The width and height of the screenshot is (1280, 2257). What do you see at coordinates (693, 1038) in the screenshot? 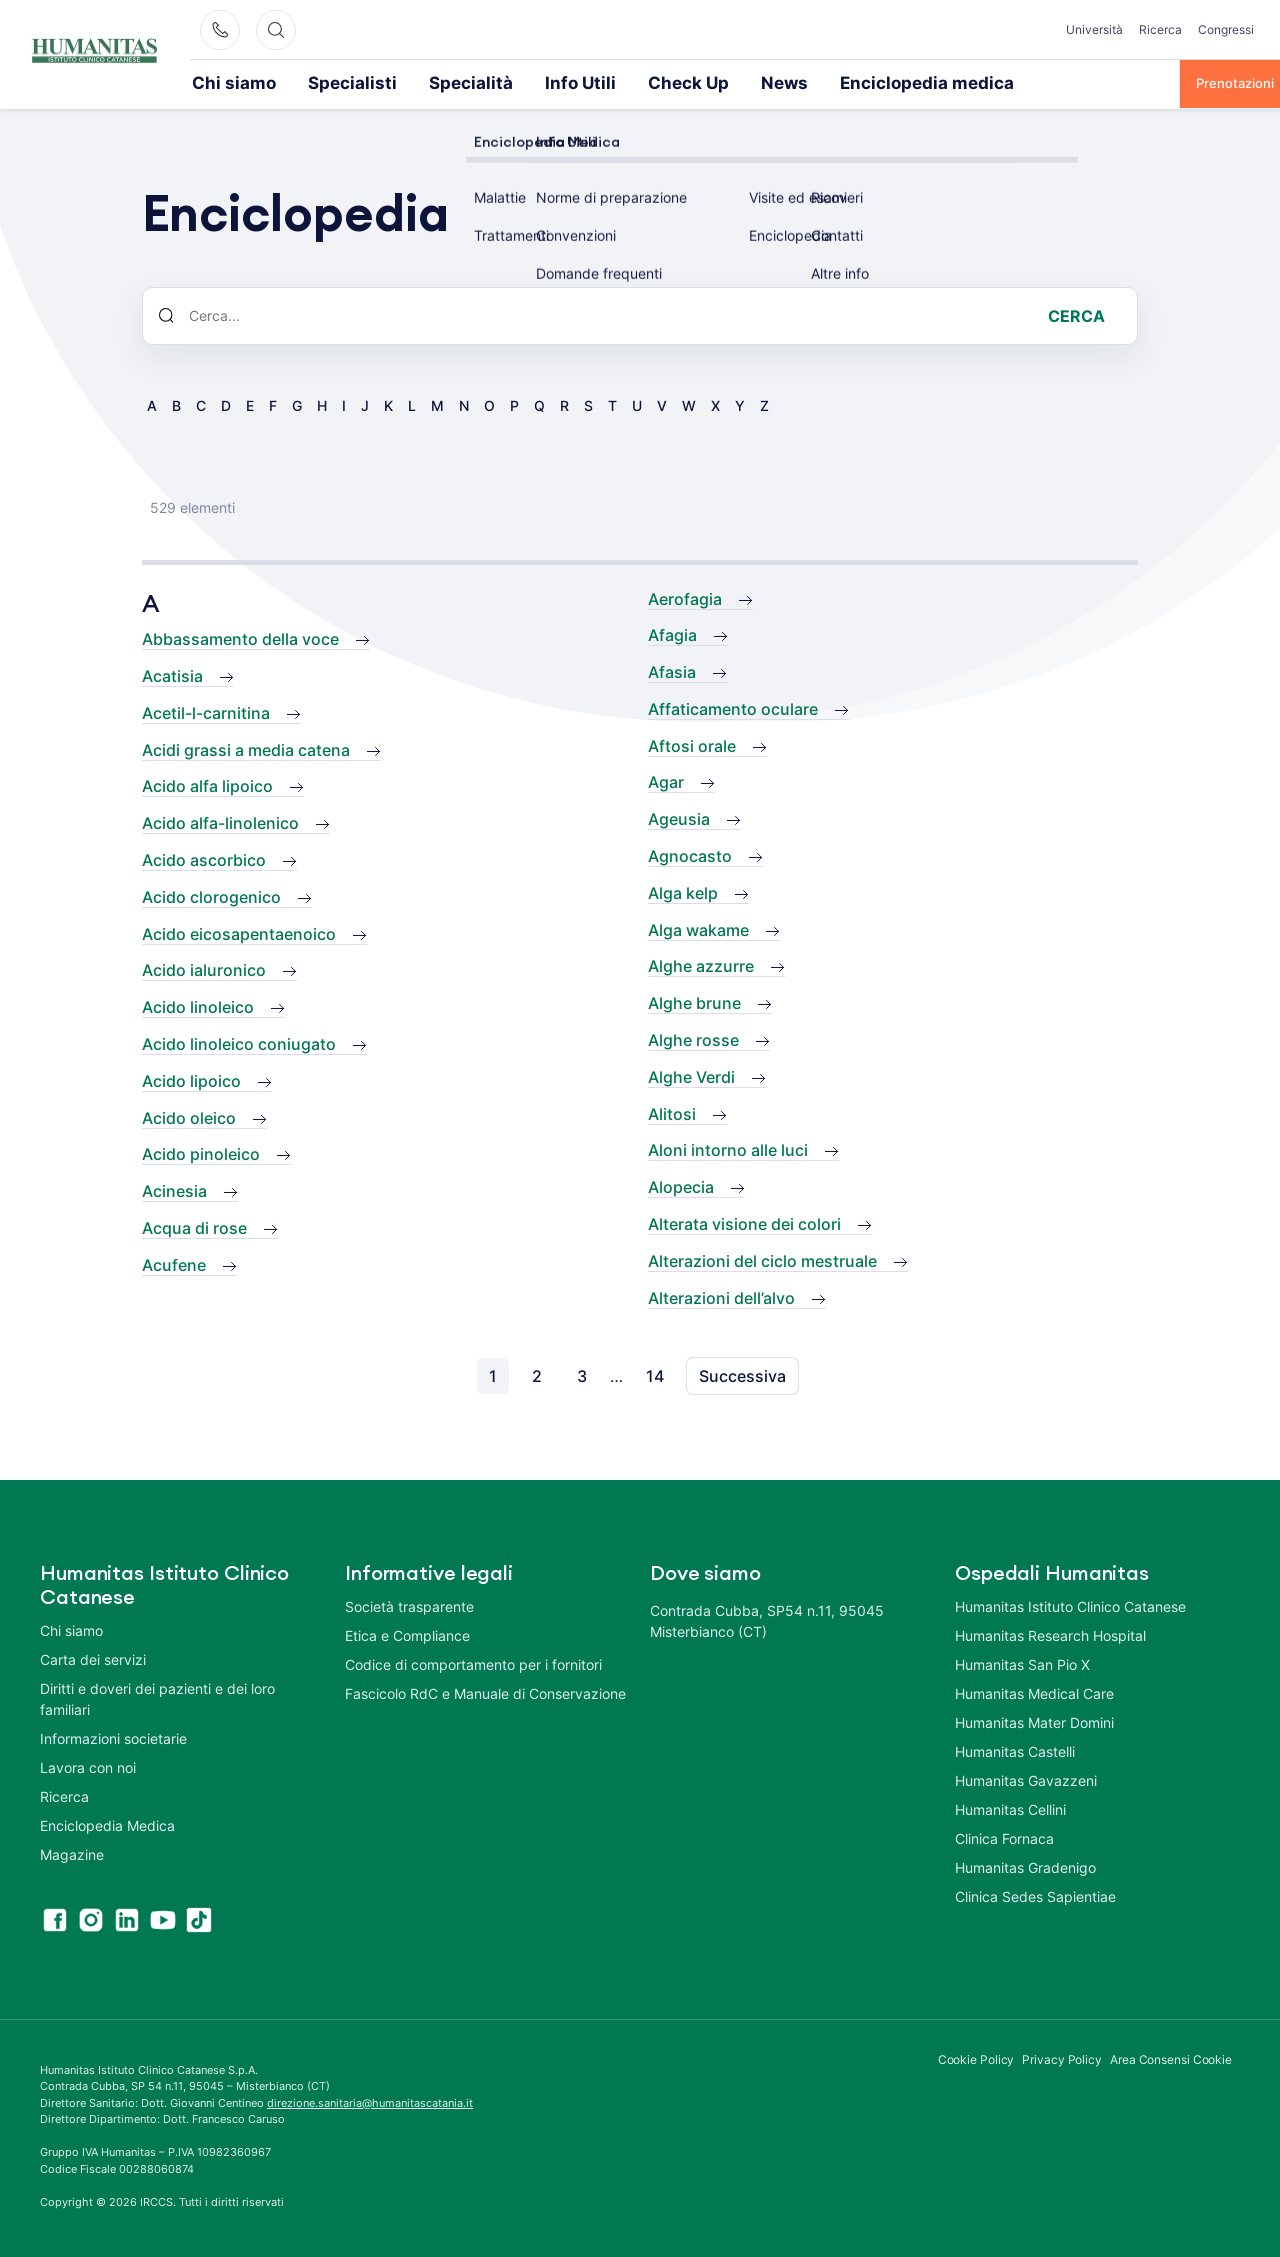
I see `Alghe rosse` at bounding box center [693, 1038].